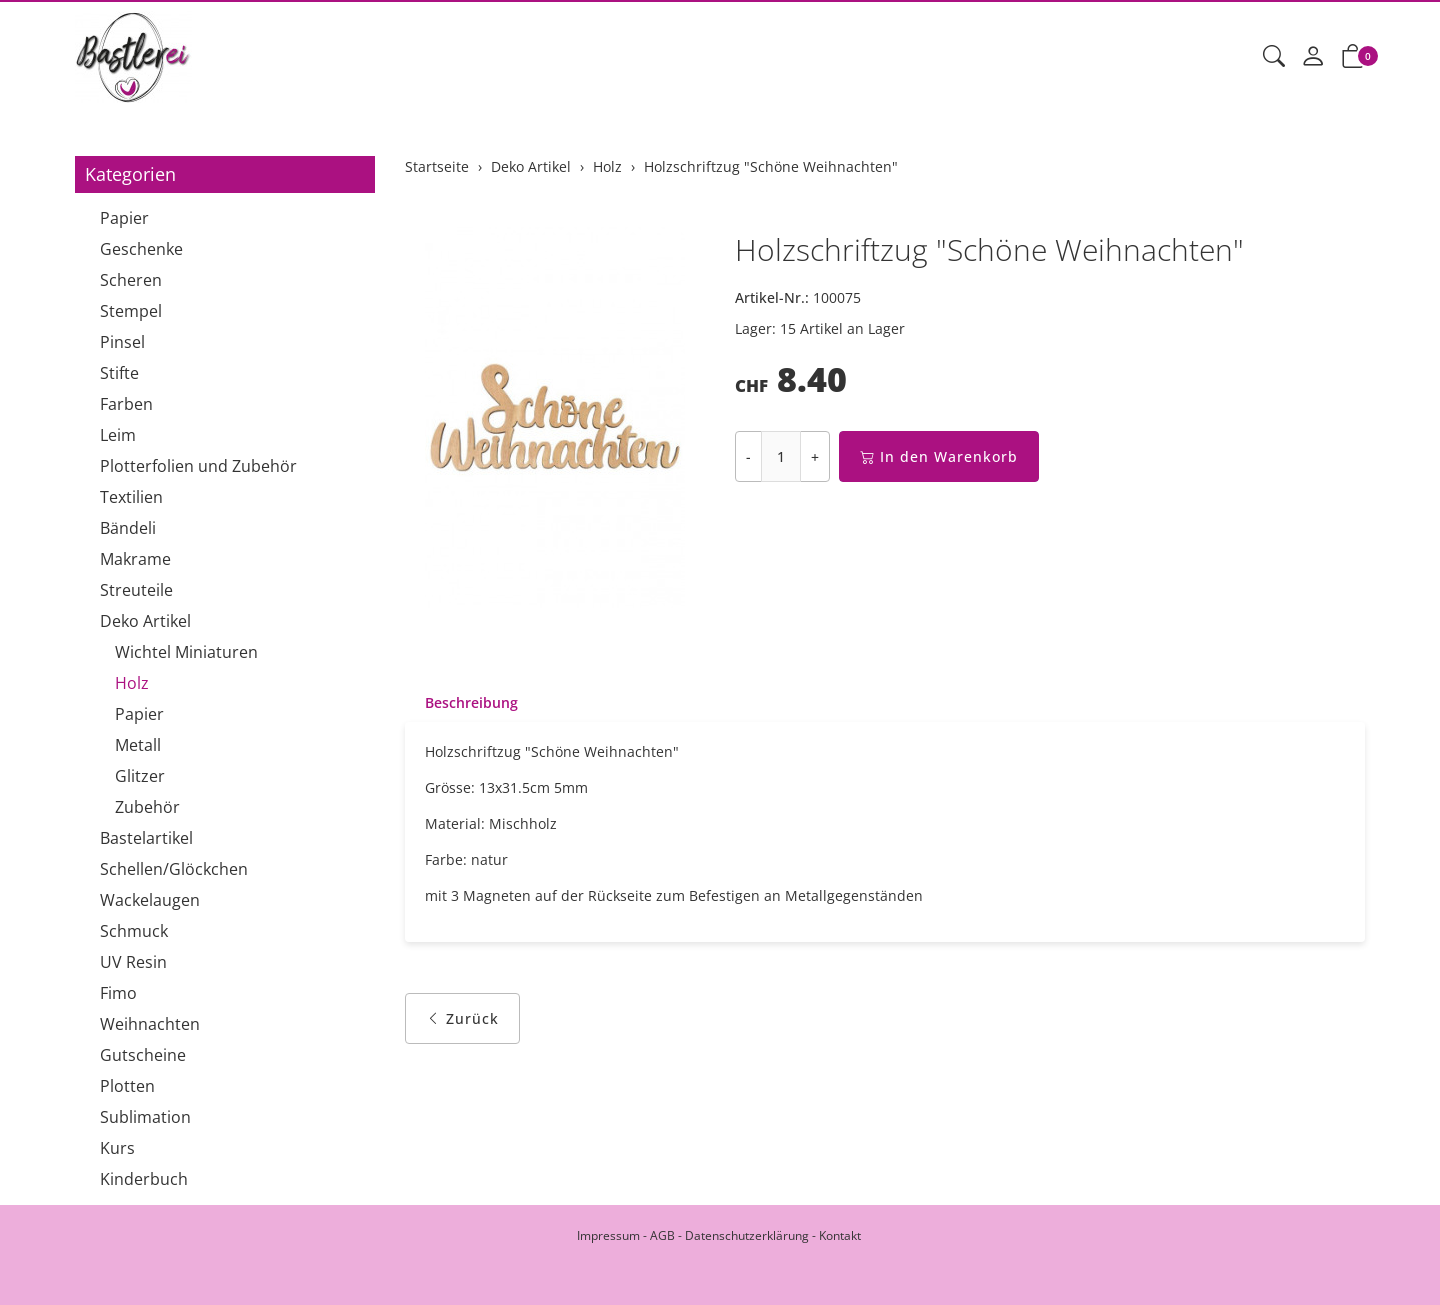  What do you see at coordinates (174, 869) in the screenshot?
I see `Schellen/Glöckchen` at bounding box center [174, 869].